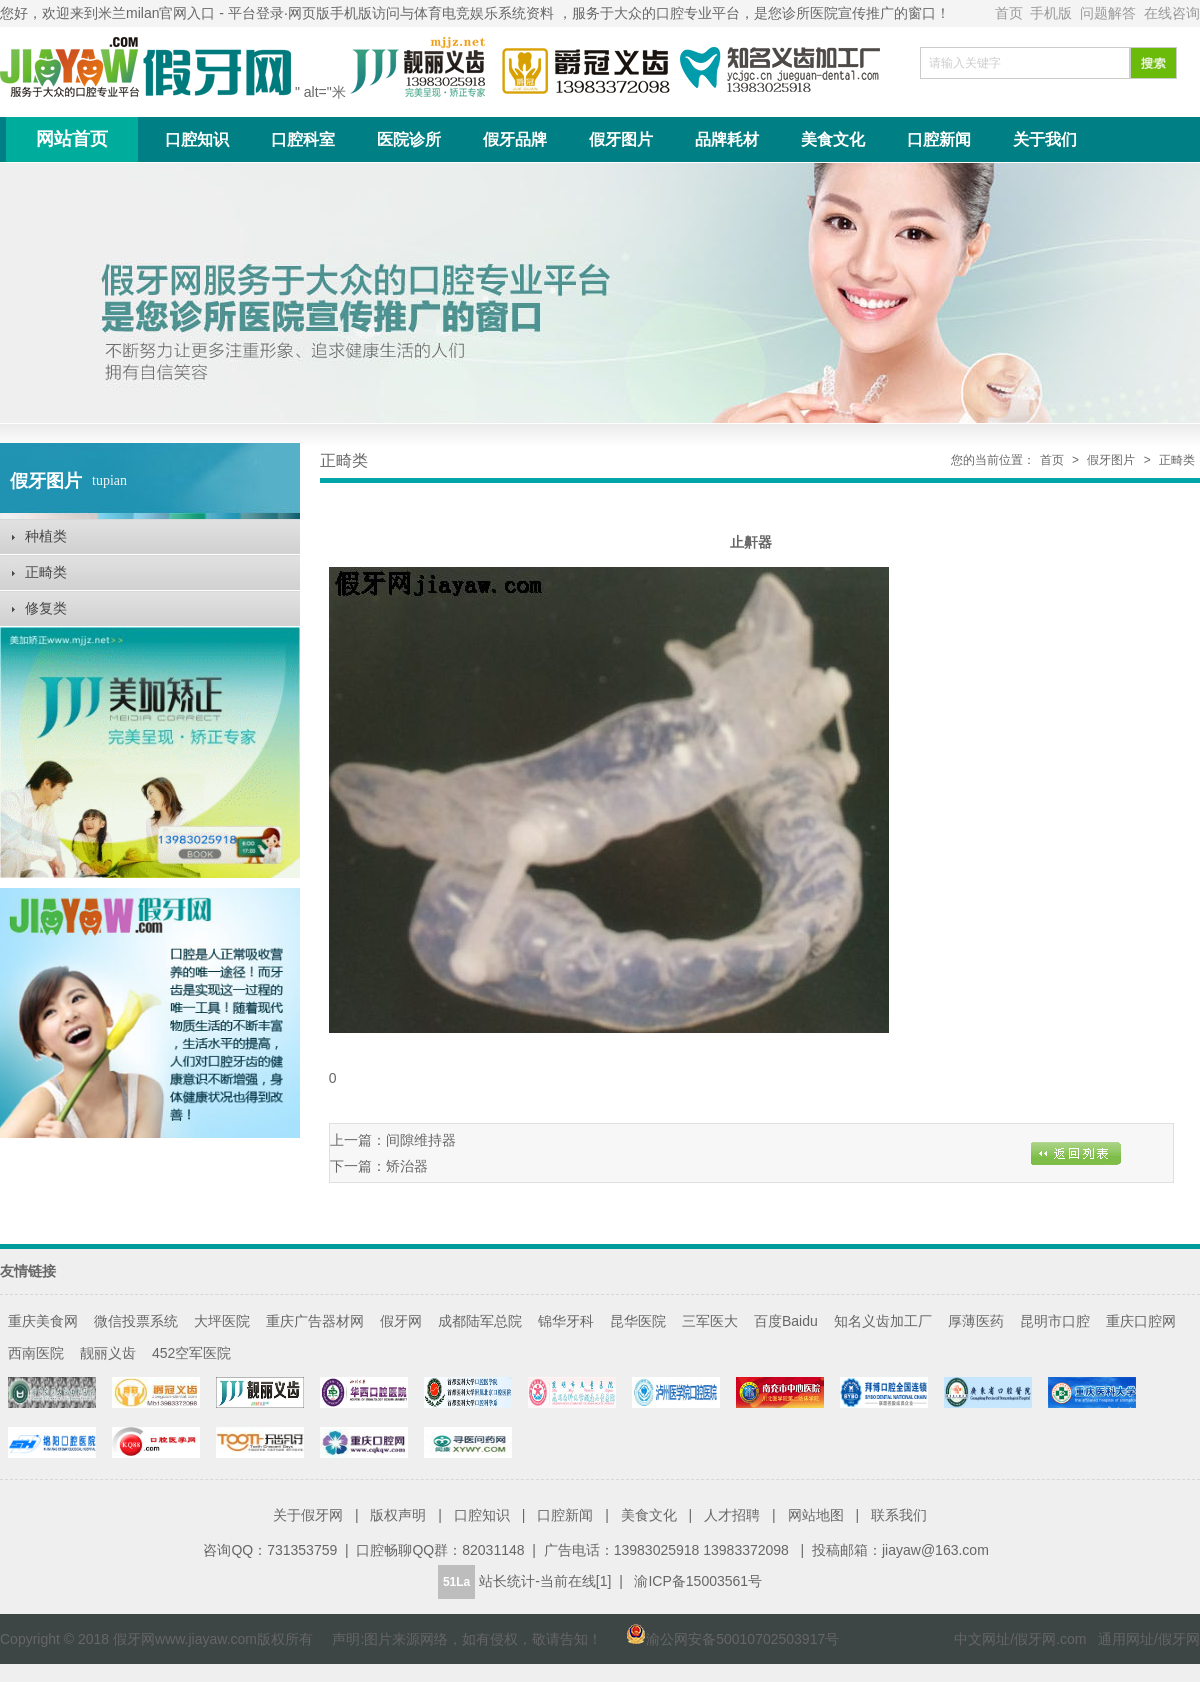 The image size is (1200, 1685). What do you see at coordinates (566, 1321) in the screenshot?
I see `锦华牙科` at bounding box center [566, 1321].